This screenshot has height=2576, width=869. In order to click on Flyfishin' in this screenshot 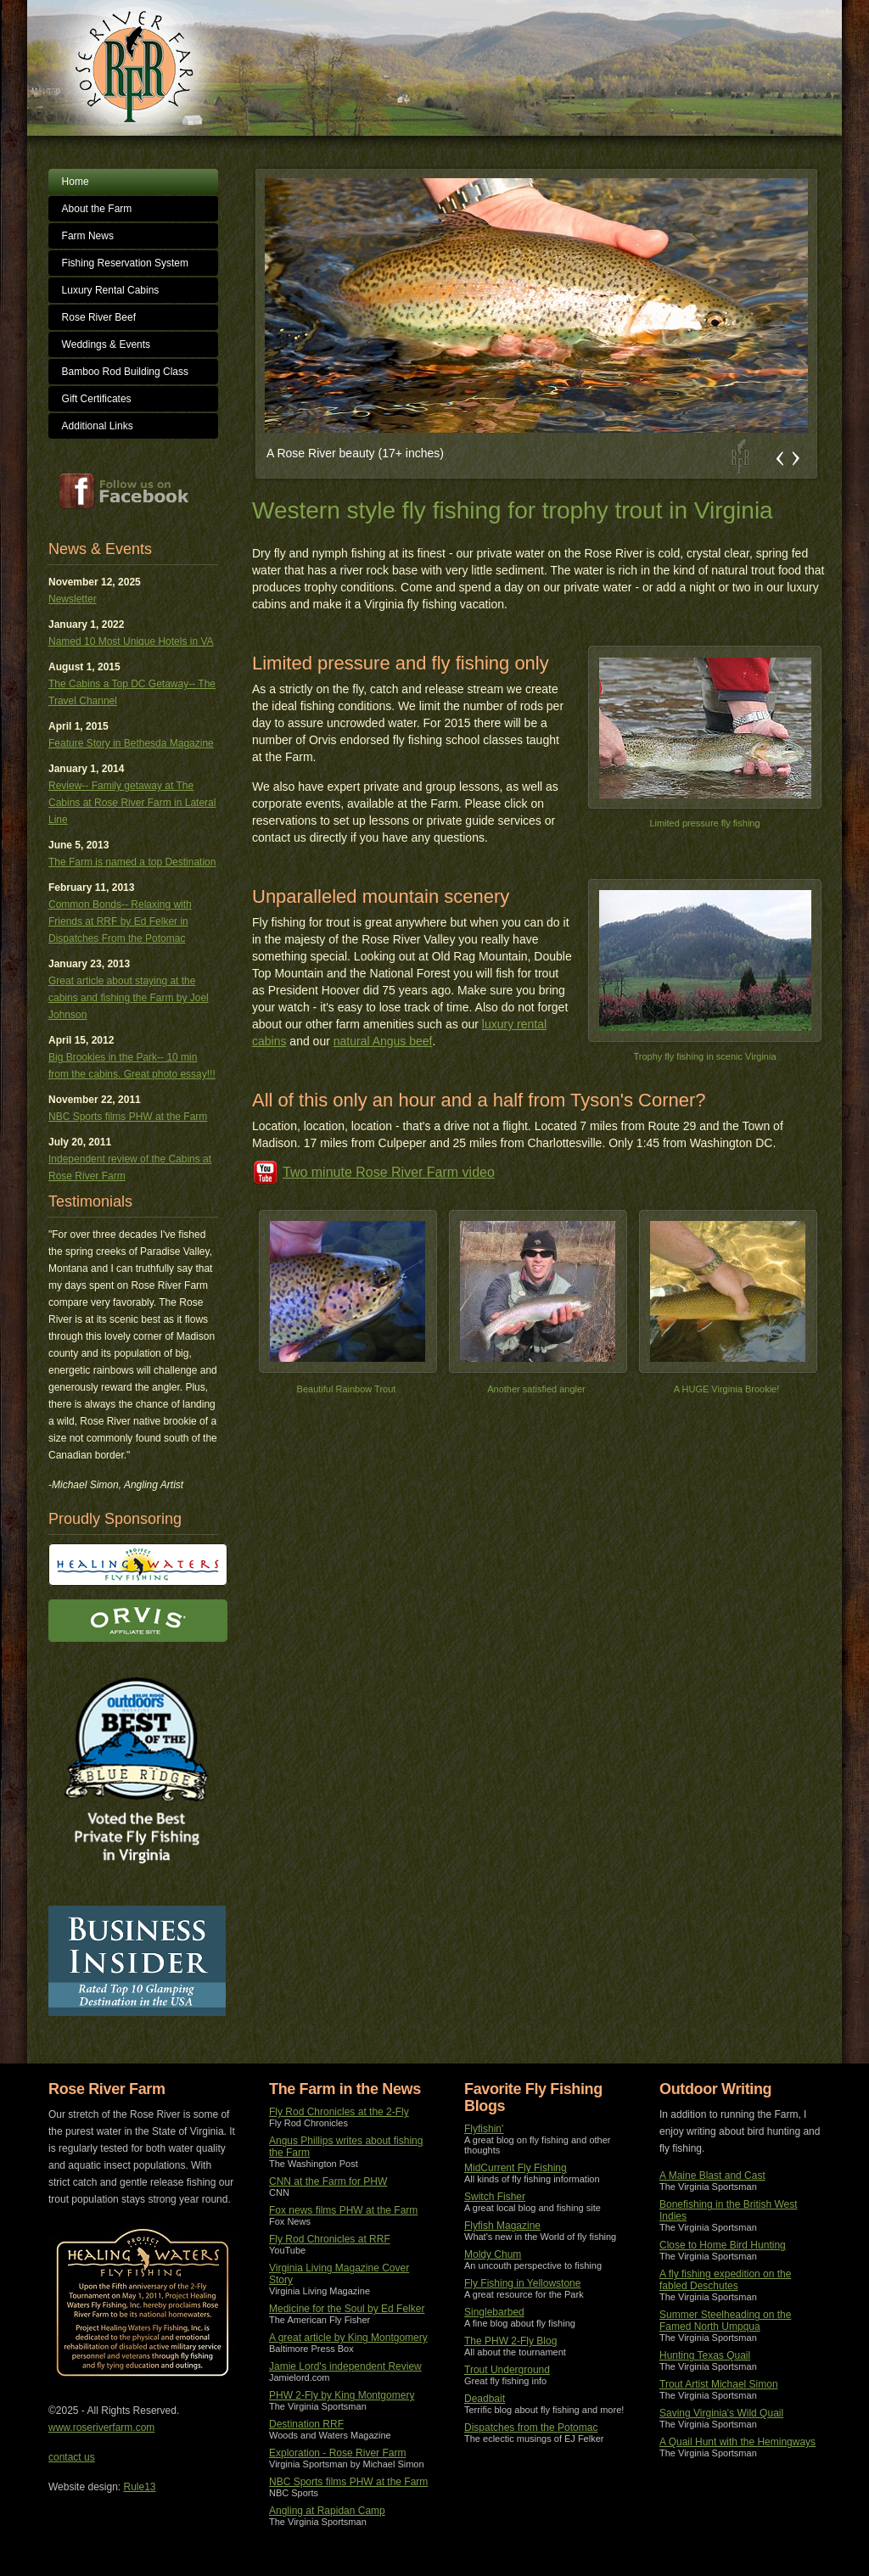, I will do `click(483, 2129)`.